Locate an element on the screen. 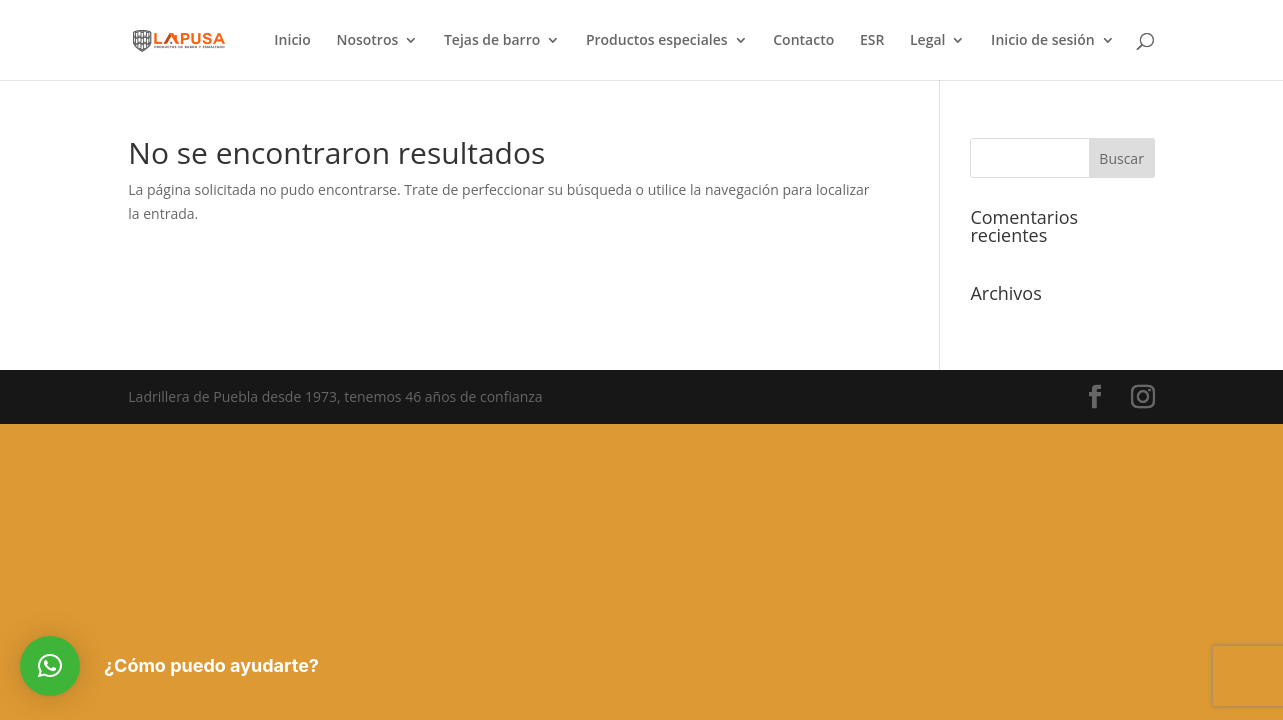  Inicio is located at coordinates (292, 41).